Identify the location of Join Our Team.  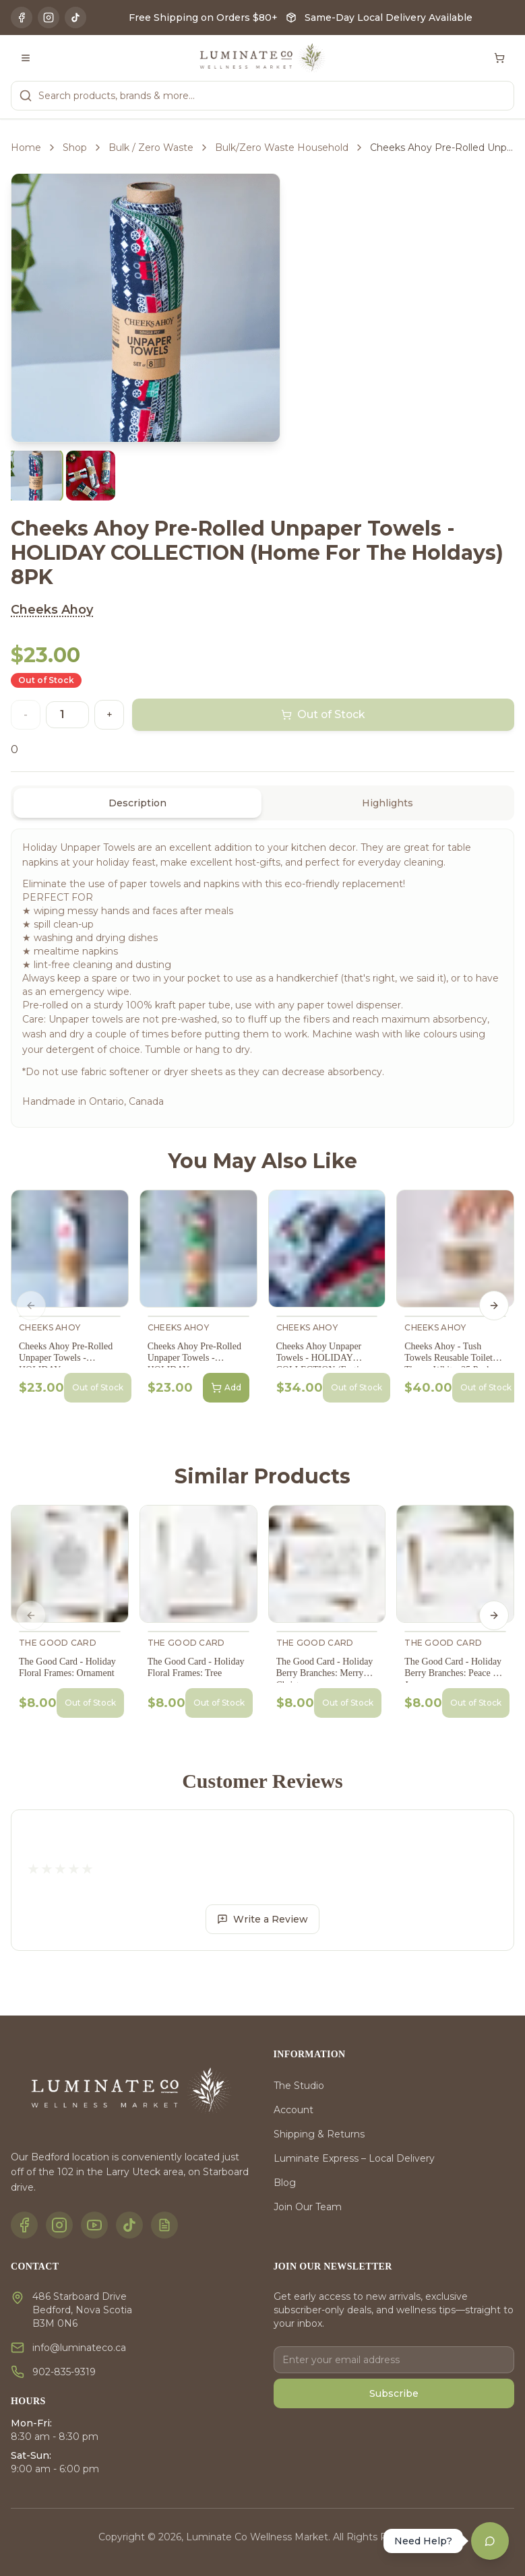
(308, 2207).